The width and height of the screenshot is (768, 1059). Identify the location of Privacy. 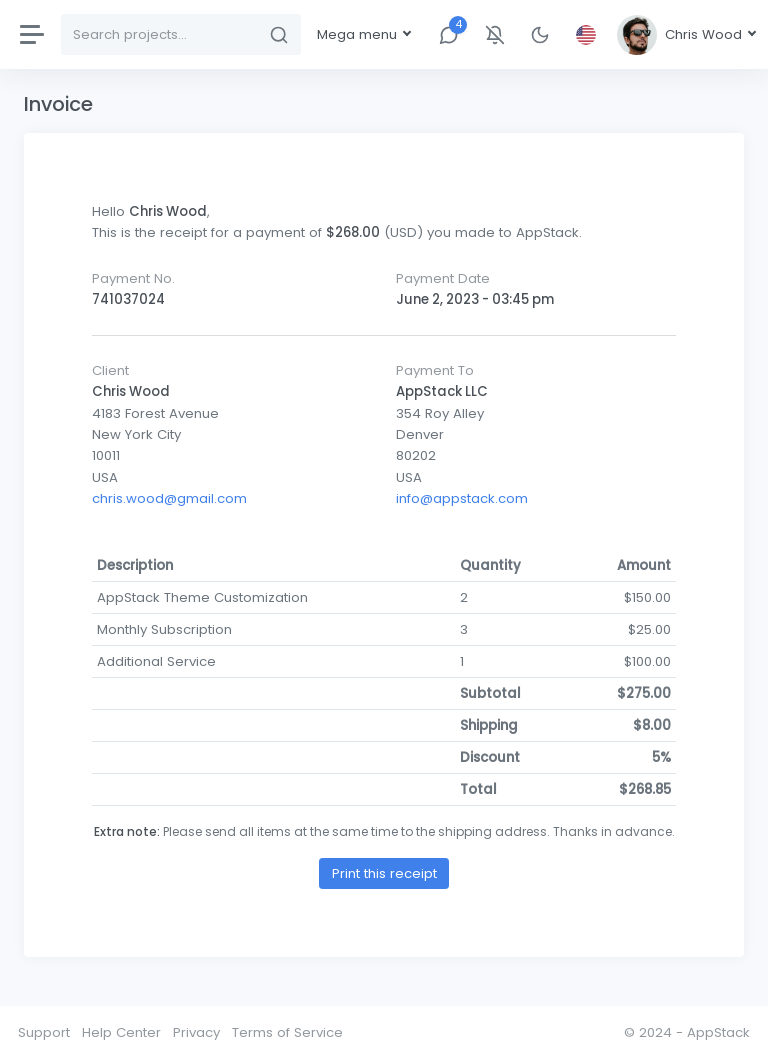
(196, 1032).